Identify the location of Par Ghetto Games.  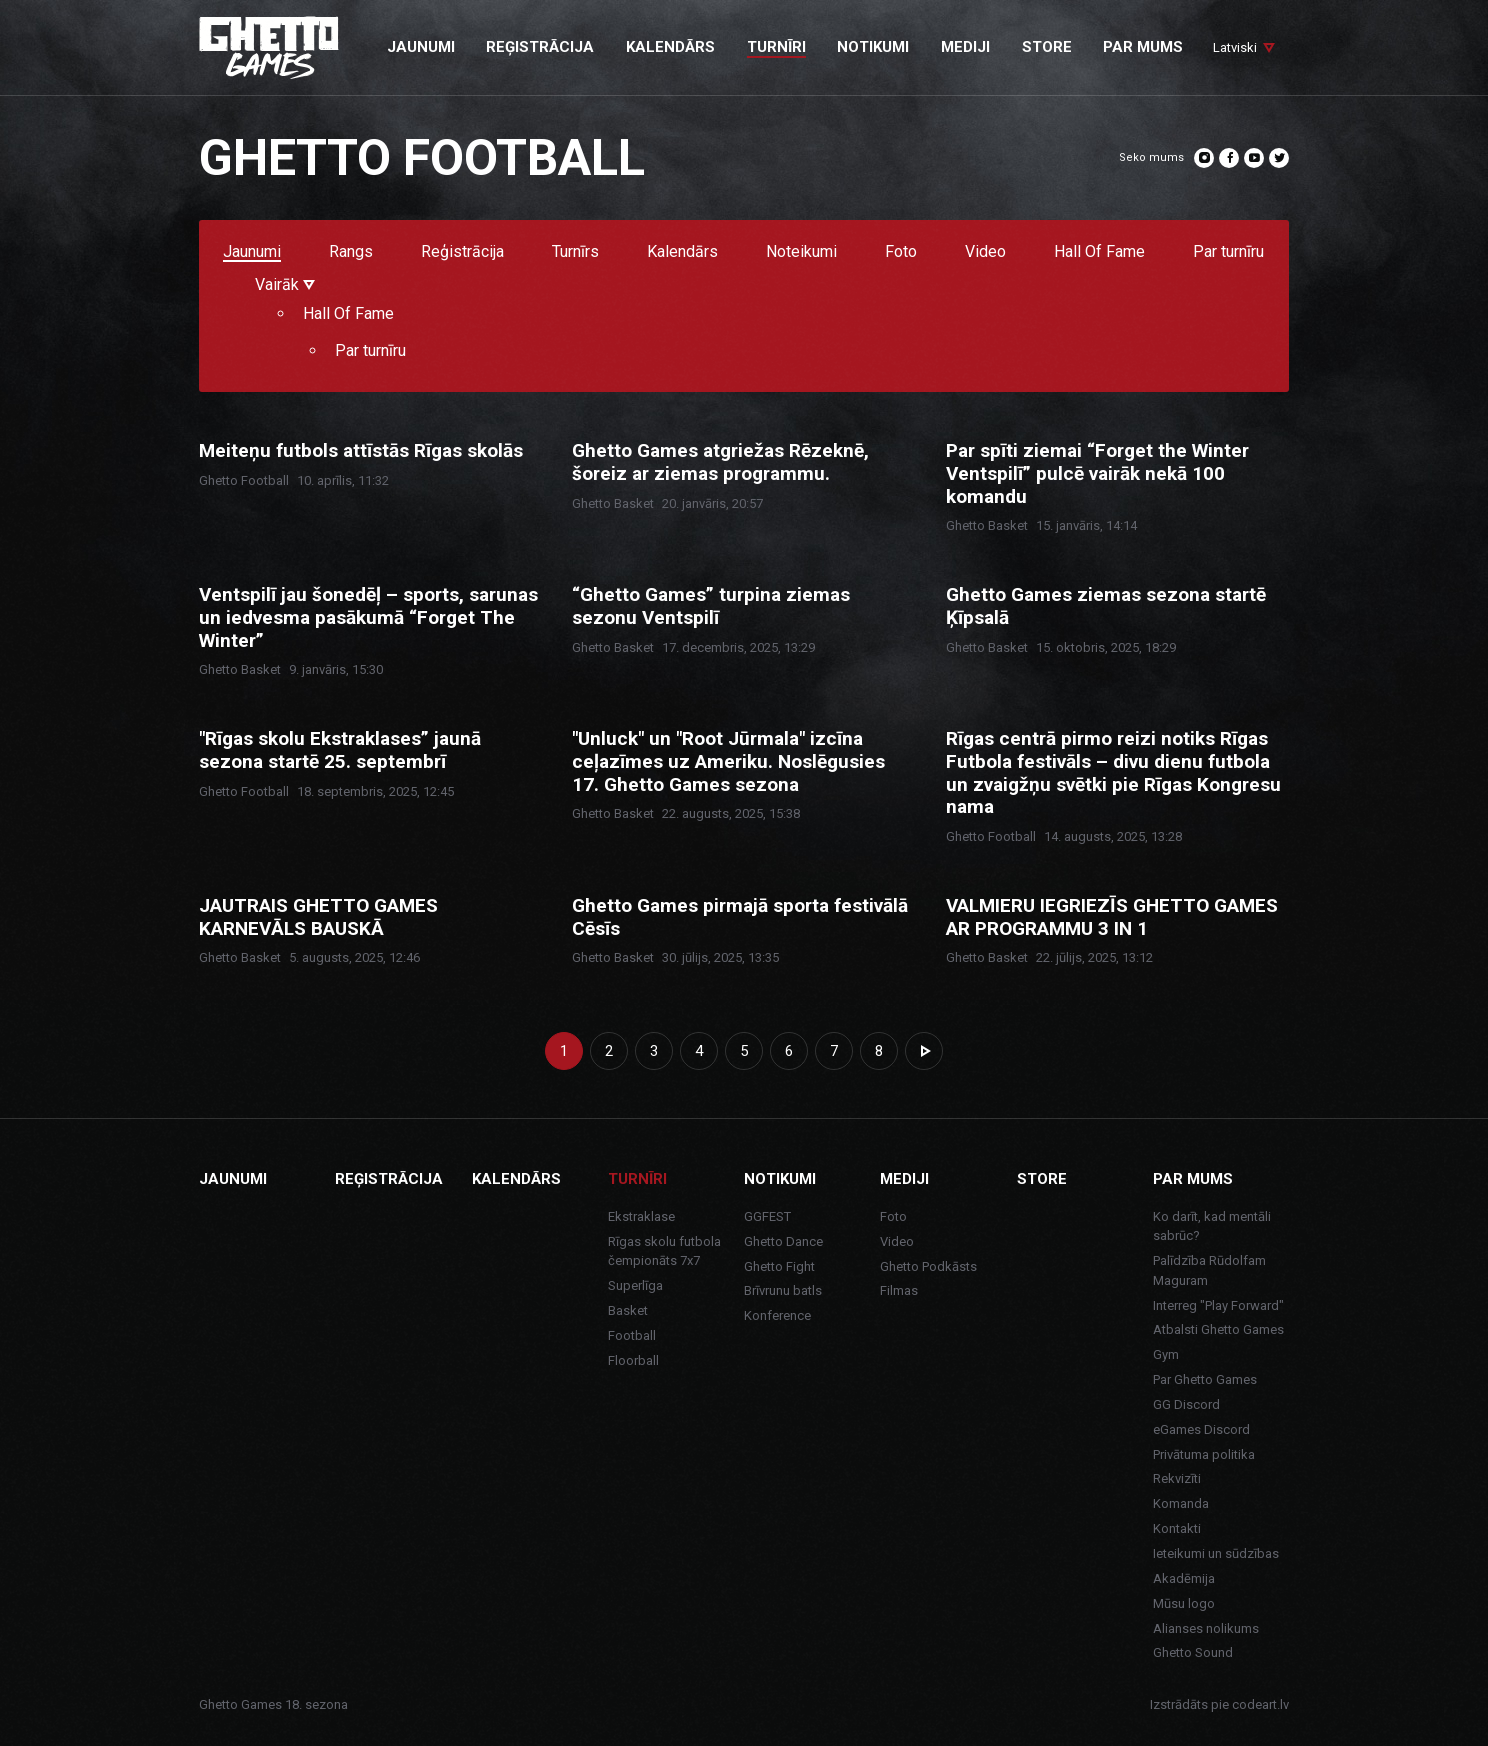
(1205, 1379).